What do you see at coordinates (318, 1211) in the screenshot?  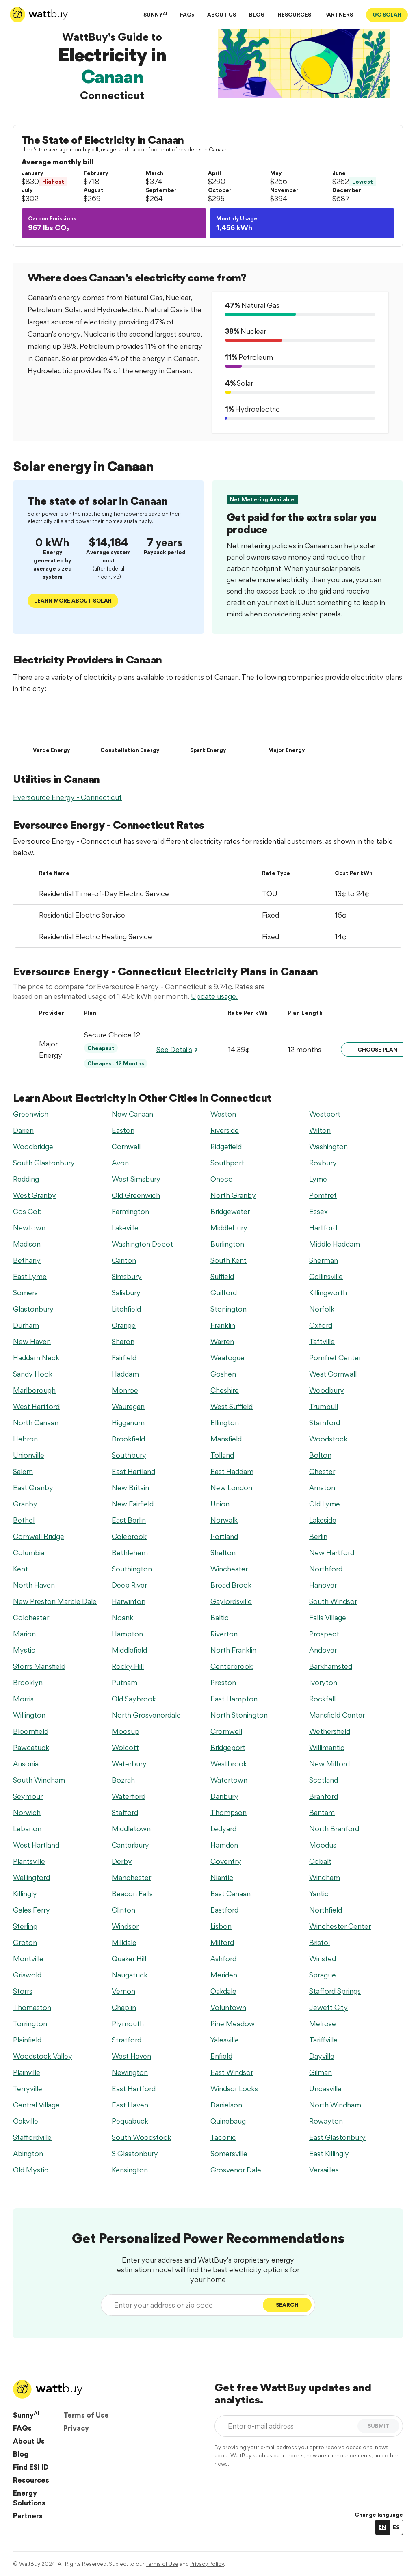 I see `Essex` at bounding box center [318, 1211].